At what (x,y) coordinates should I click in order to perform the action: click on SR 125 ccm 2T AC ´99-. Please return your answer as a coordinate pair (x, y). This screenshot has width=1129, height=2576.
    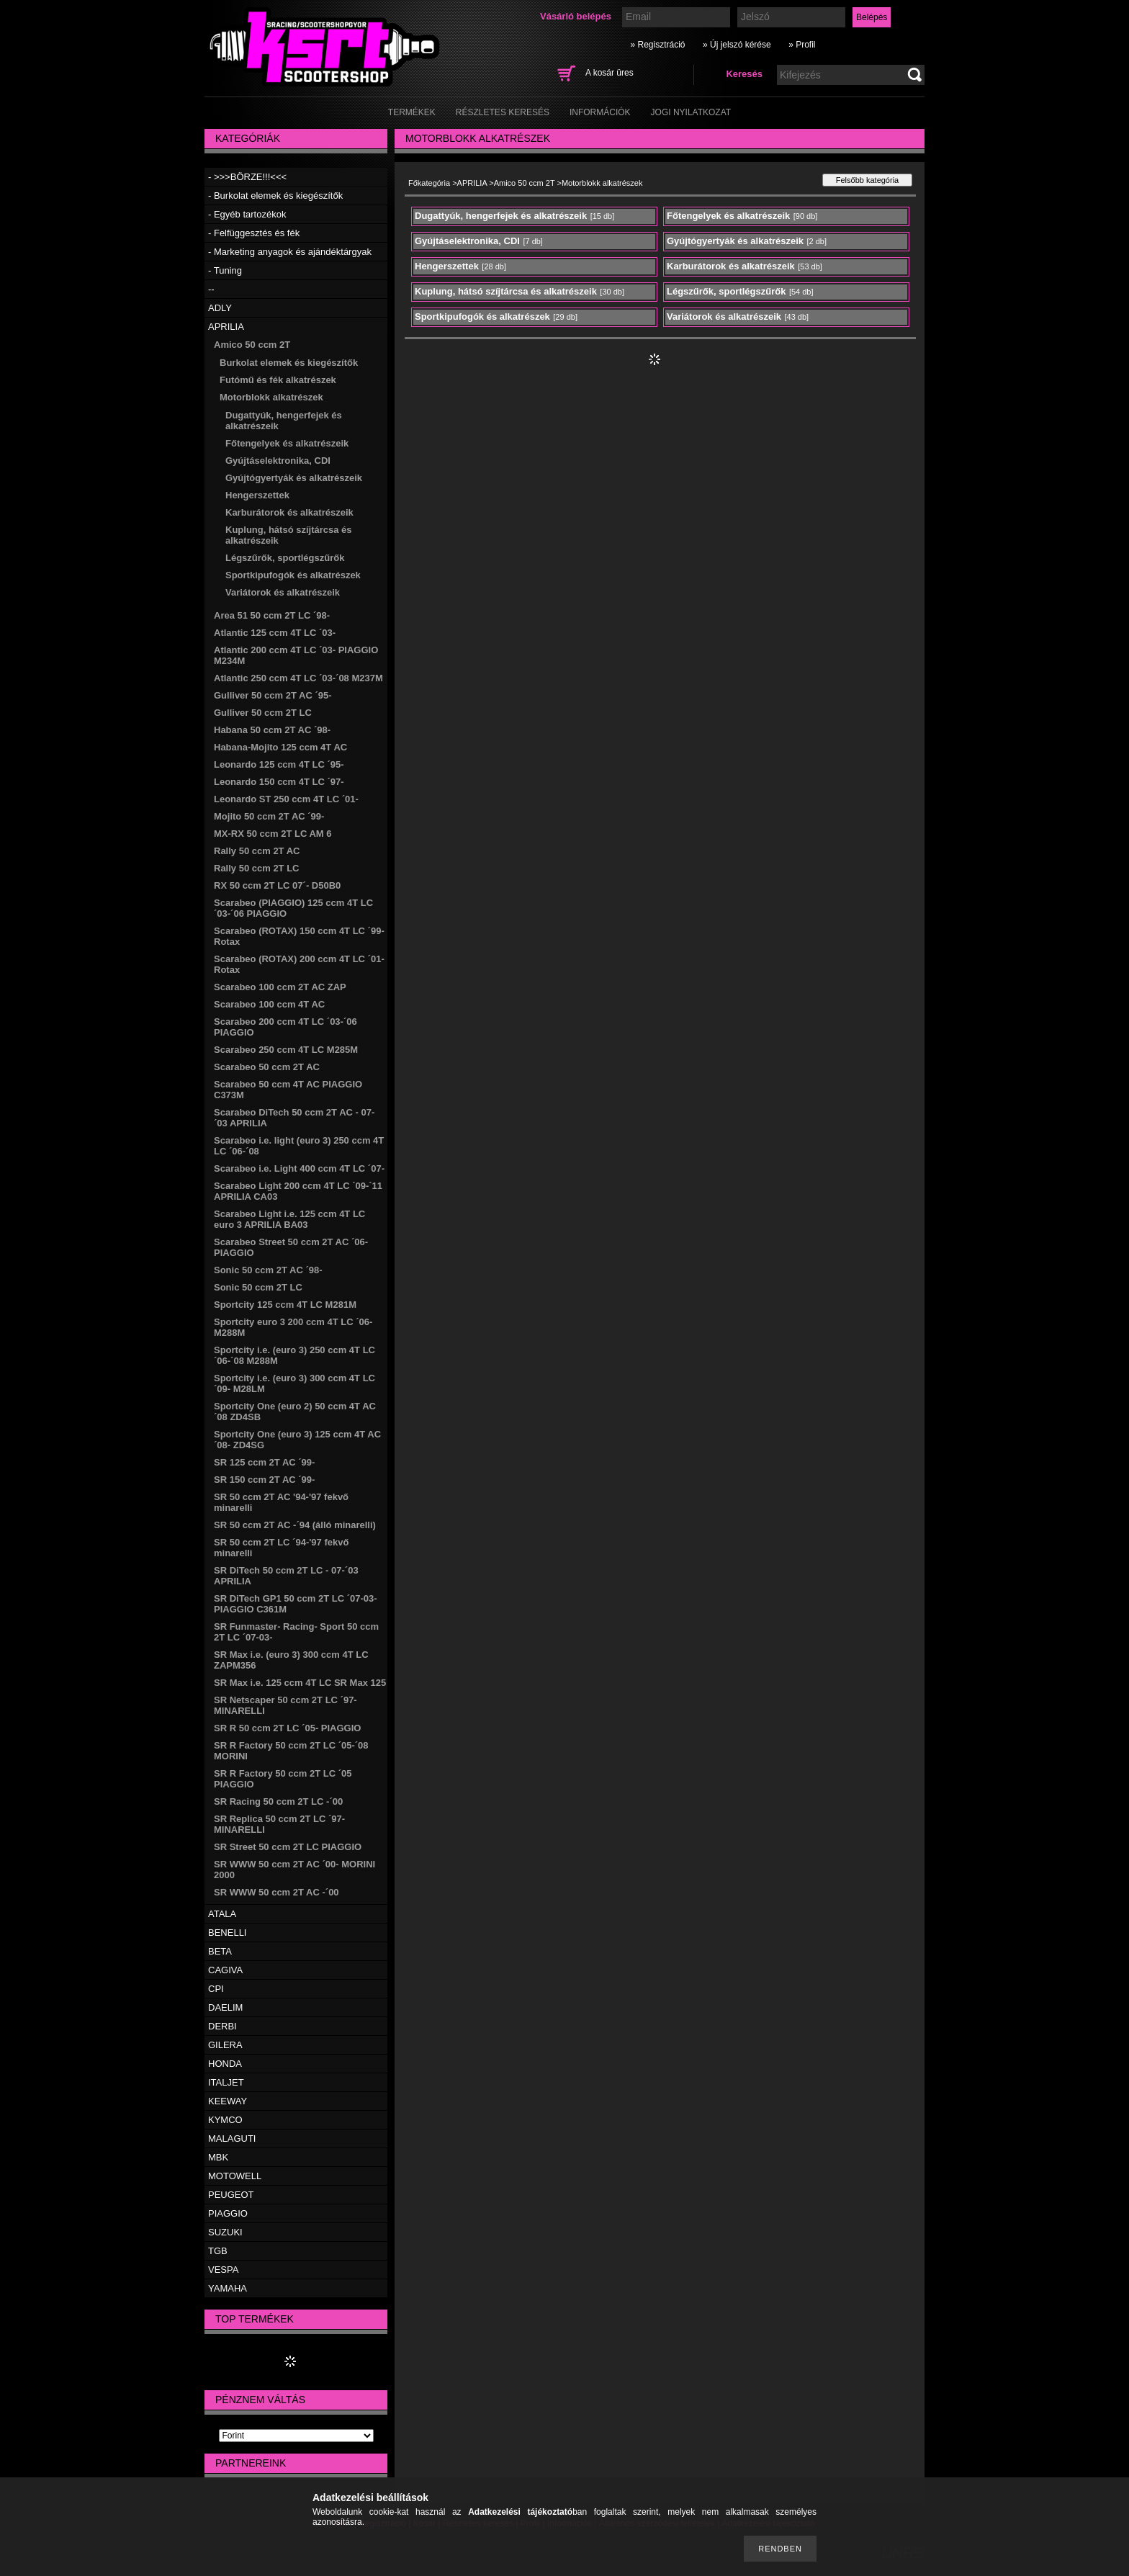
    Looking at the image, I should click on (264, 1462).